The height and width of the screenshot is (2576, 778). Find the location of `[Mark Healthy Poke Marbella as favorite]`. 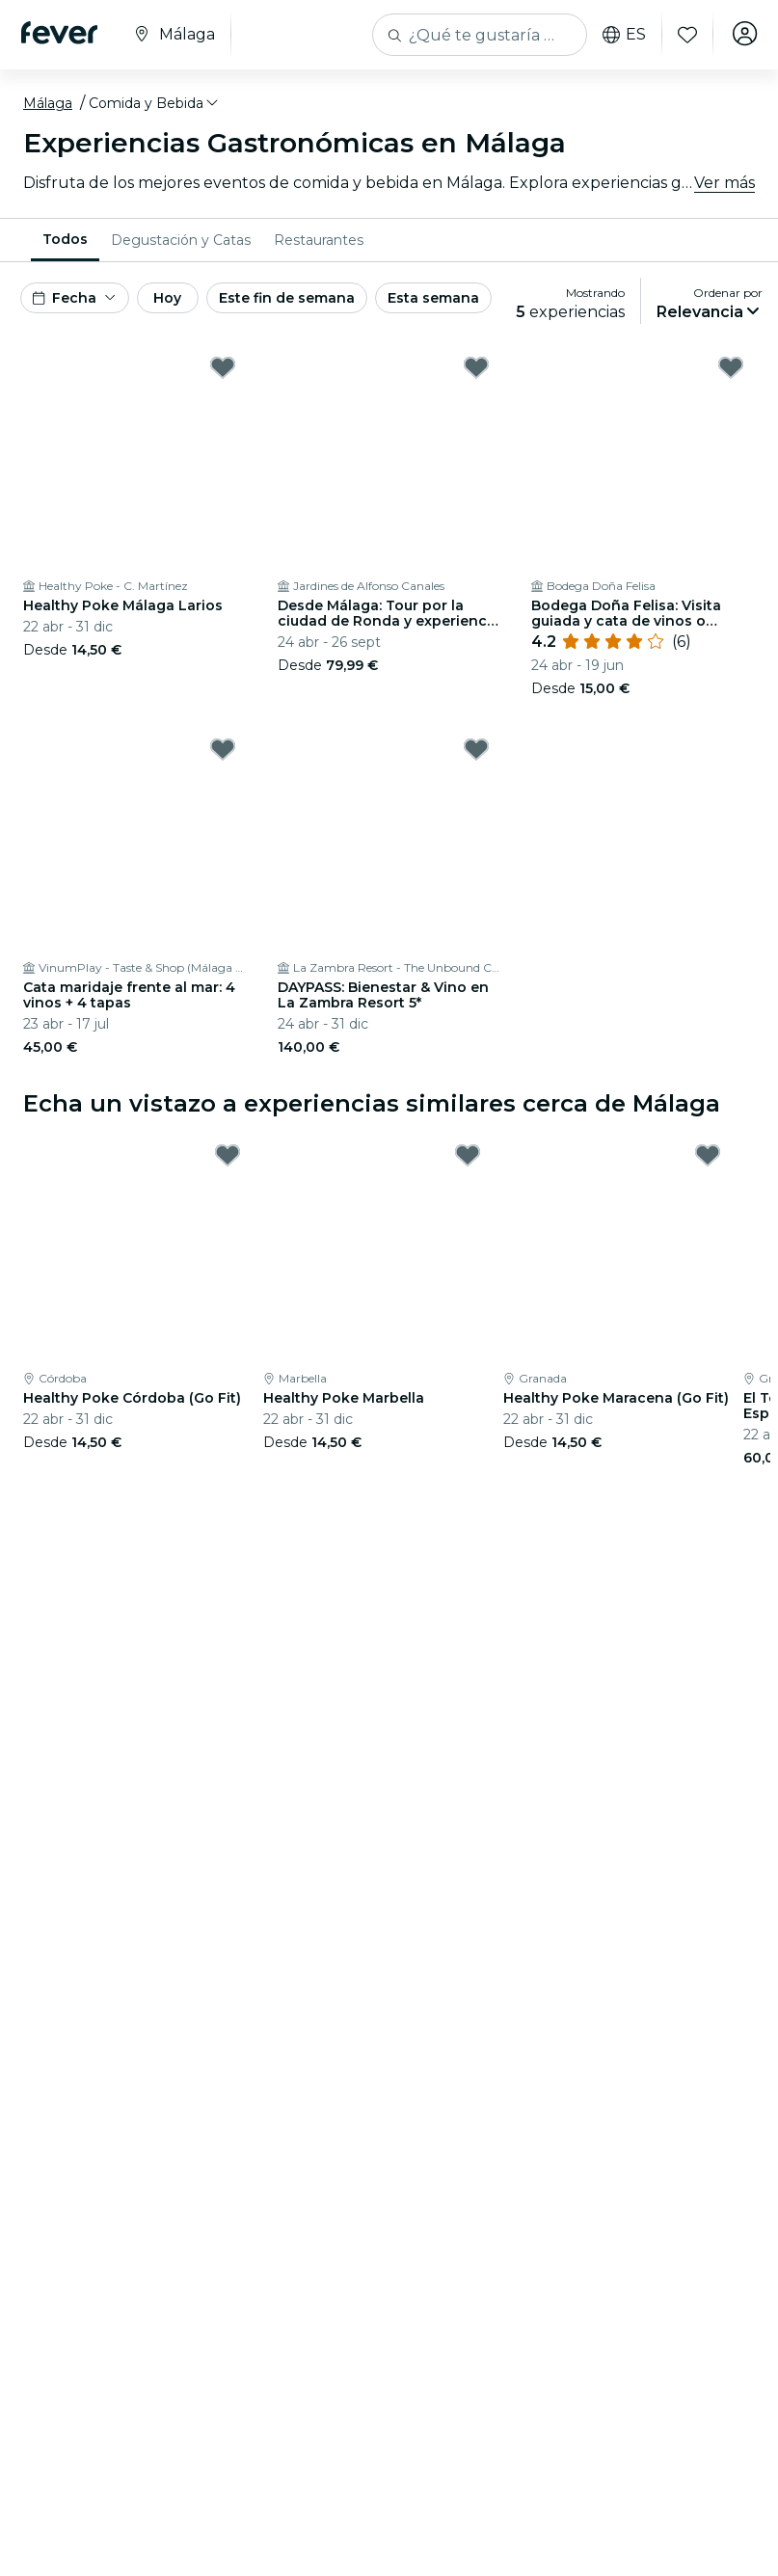

[Mark Healthy Poke Marbella as favorite] is located at coordinates (467, 1154).